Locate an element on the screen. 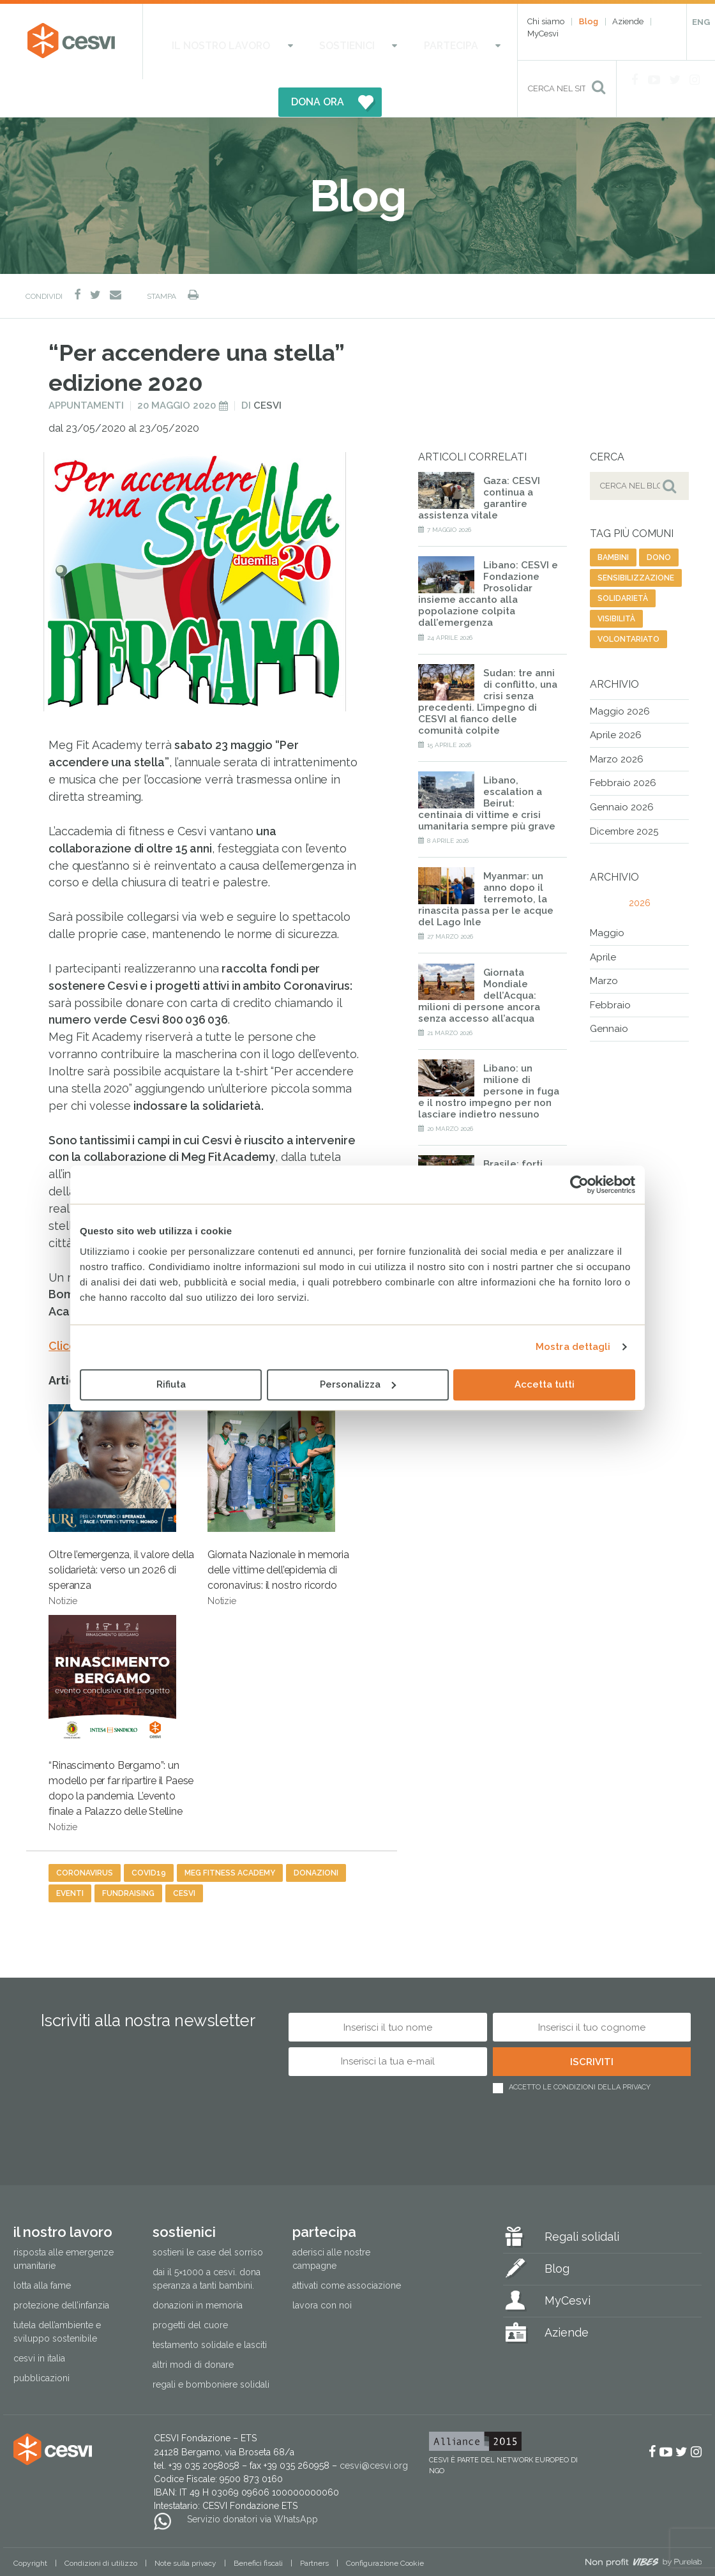 The height and width of the screenshot is (2576, 715). Accetta tutti is located at coordinates (545, 1384).